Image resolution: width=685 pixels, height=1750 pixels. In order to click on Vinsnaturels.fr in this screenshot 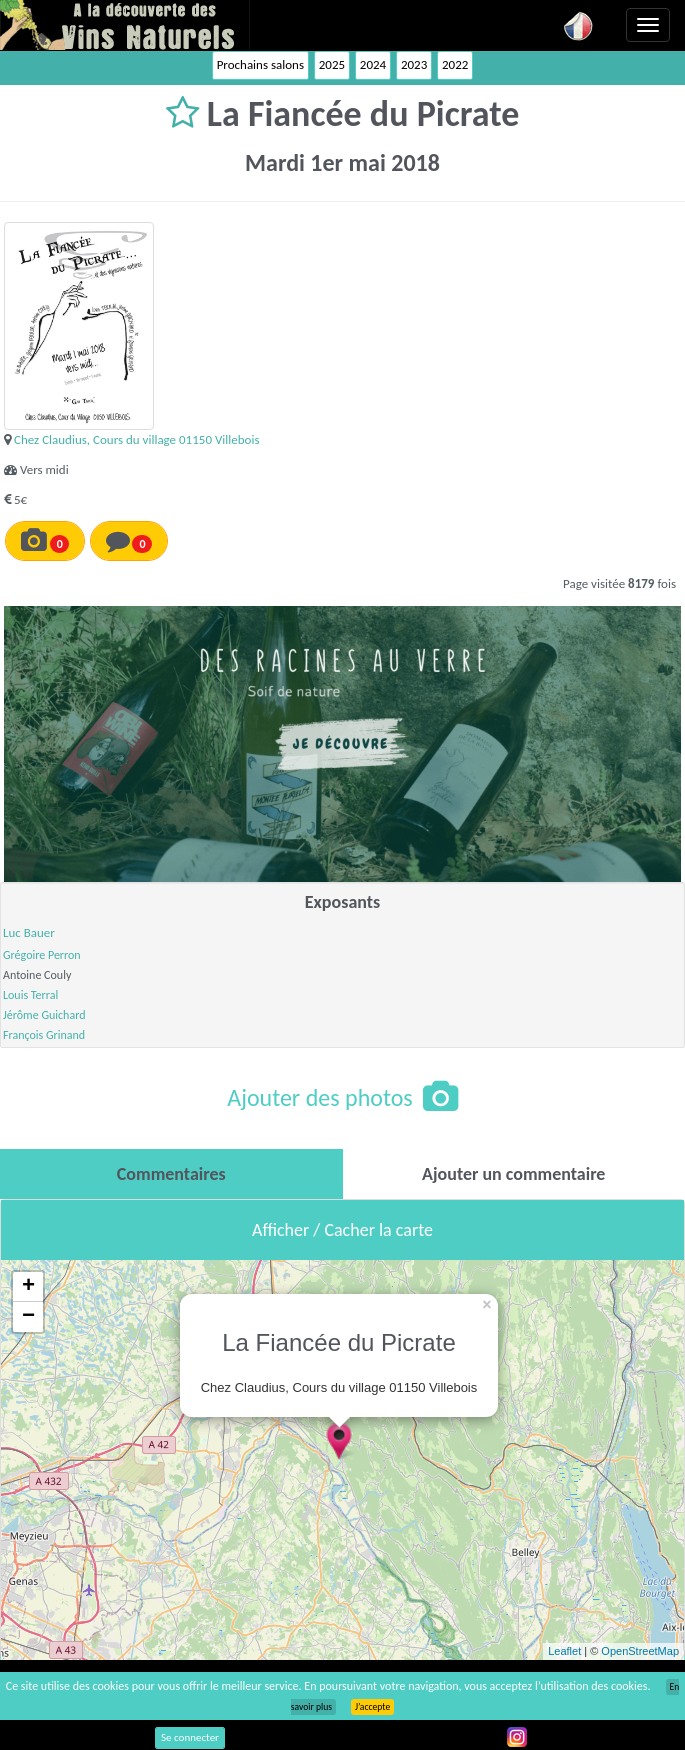, I will do `click(125, 25)`.